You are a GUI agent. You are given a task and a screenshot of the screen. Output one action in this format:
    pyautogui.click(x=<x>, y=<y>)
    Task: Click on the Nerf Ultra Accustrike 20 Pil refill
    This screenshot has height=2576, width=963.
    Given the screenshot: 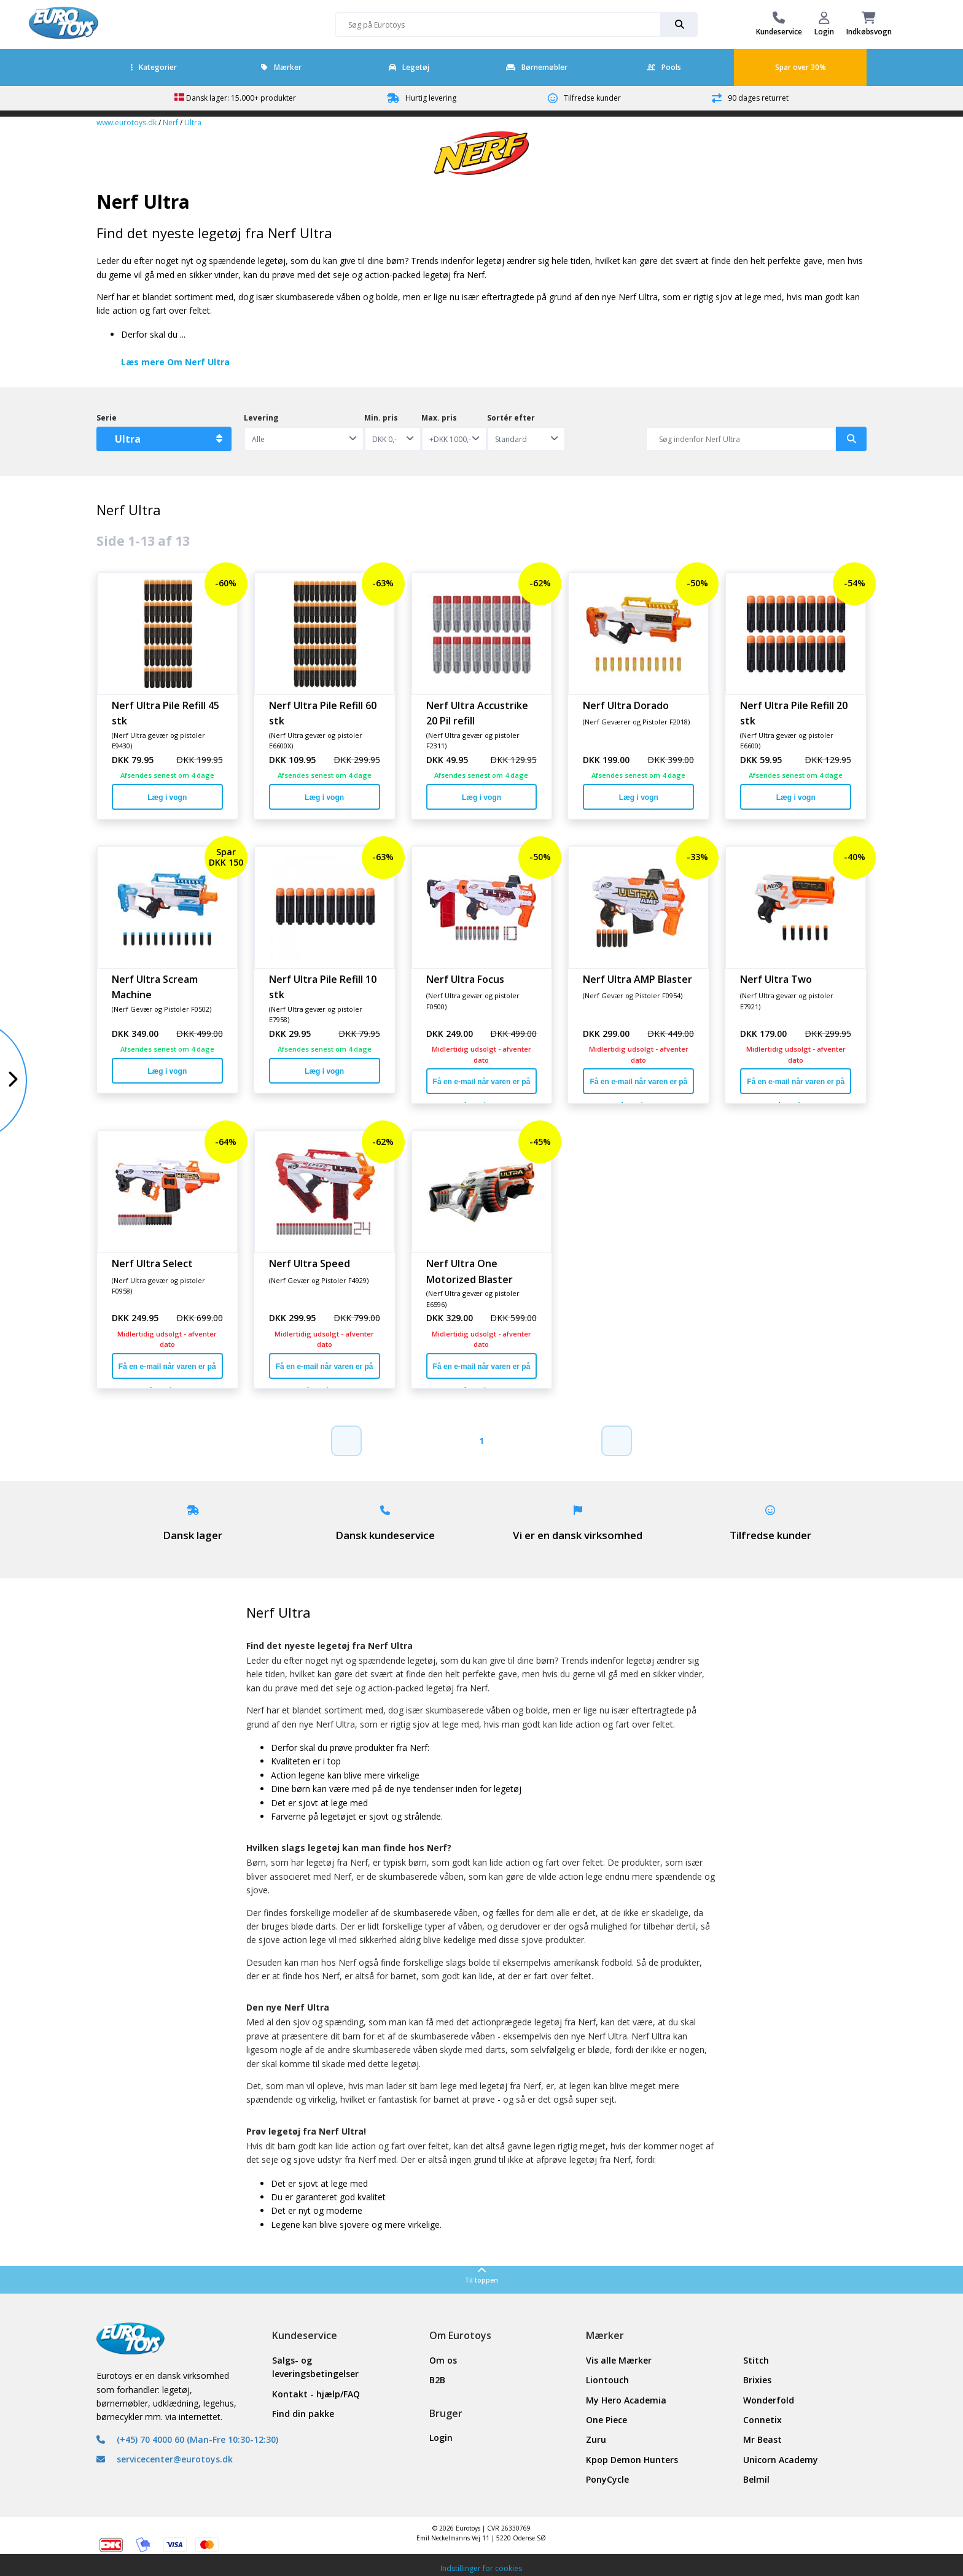 What is the action you would take?
    pyautogui.click(x=477, y=713)
    